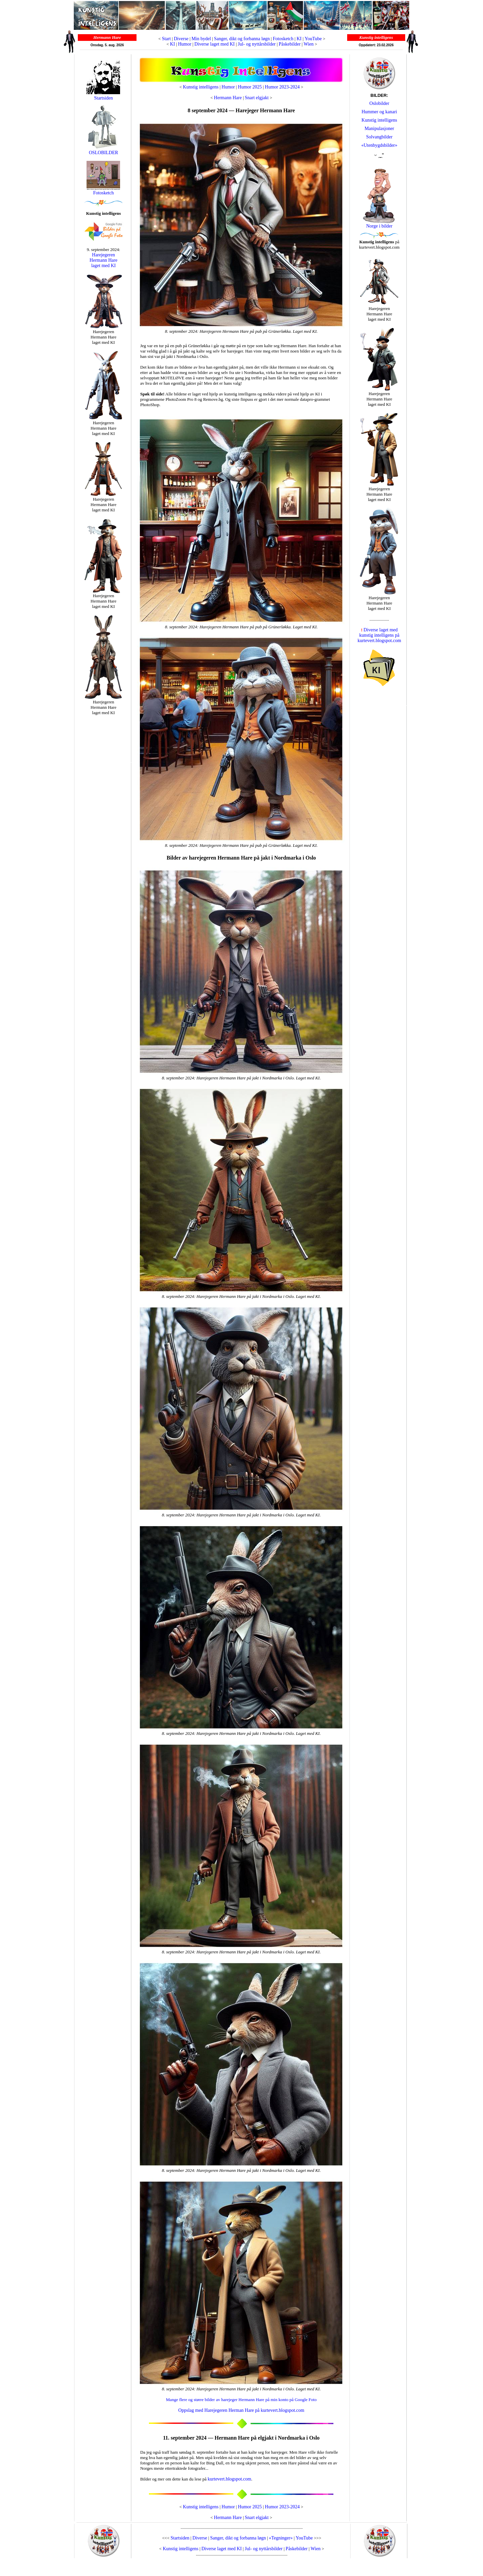  Describe the element at coordinates (309, 44) in the screenshot. I see `Wien` at that location.